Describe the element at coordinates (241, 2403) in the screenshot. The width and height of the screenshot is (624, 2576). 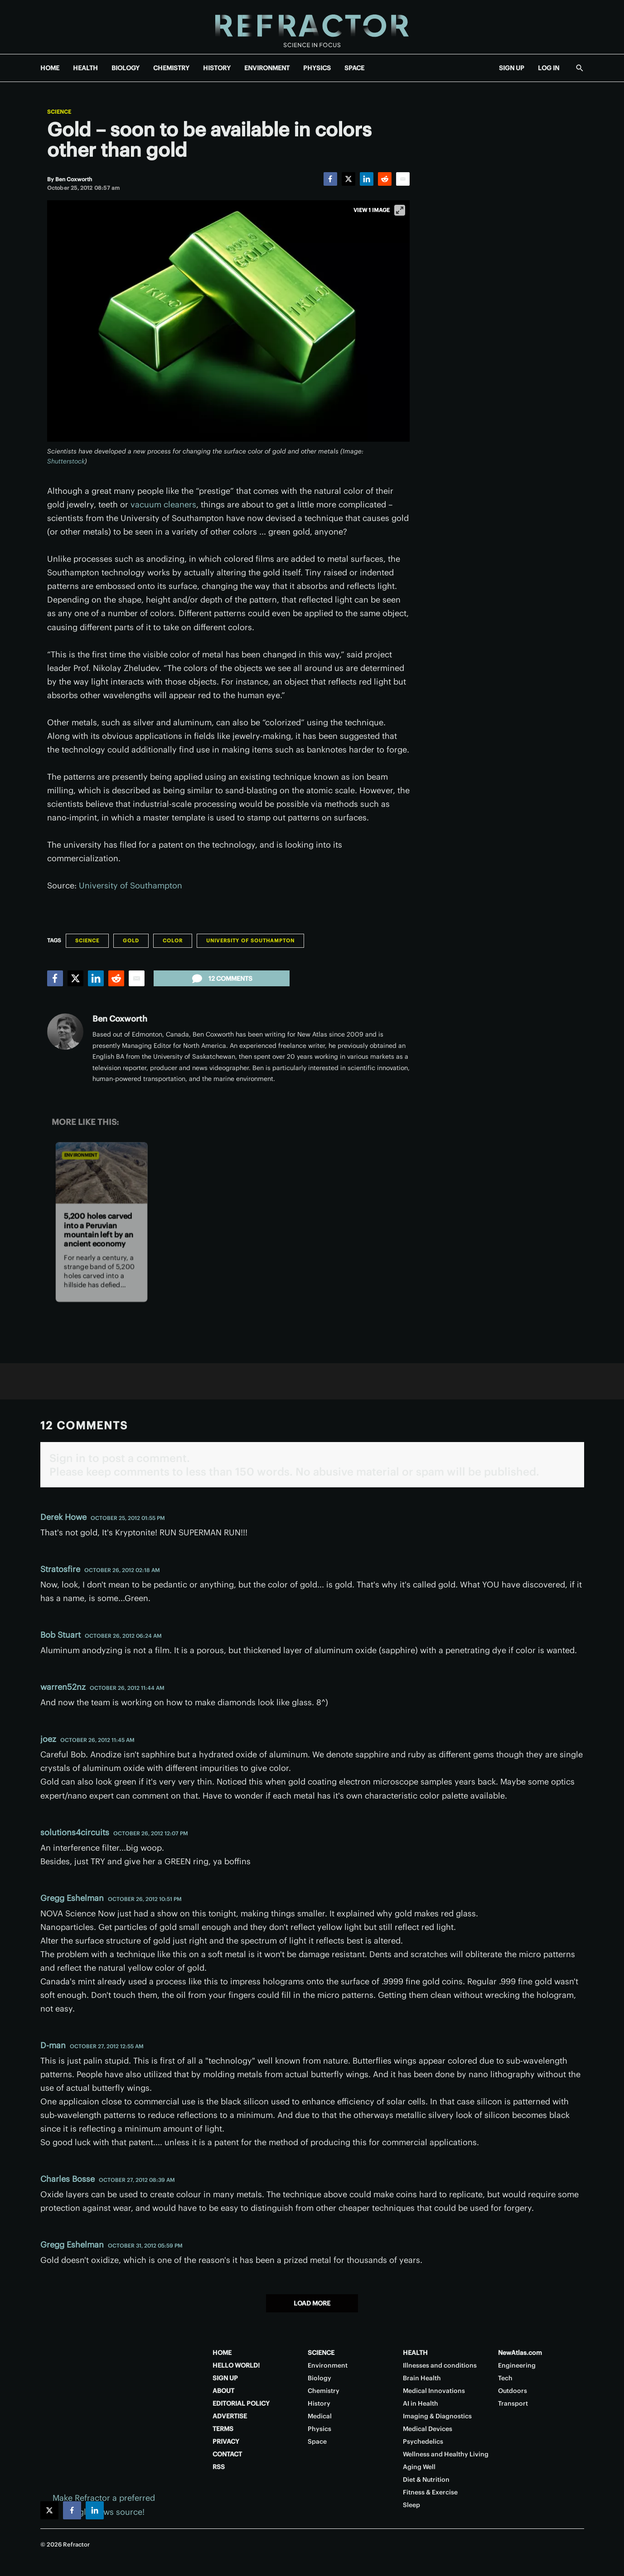
I see `EDITORIAL POLICY` at that location.